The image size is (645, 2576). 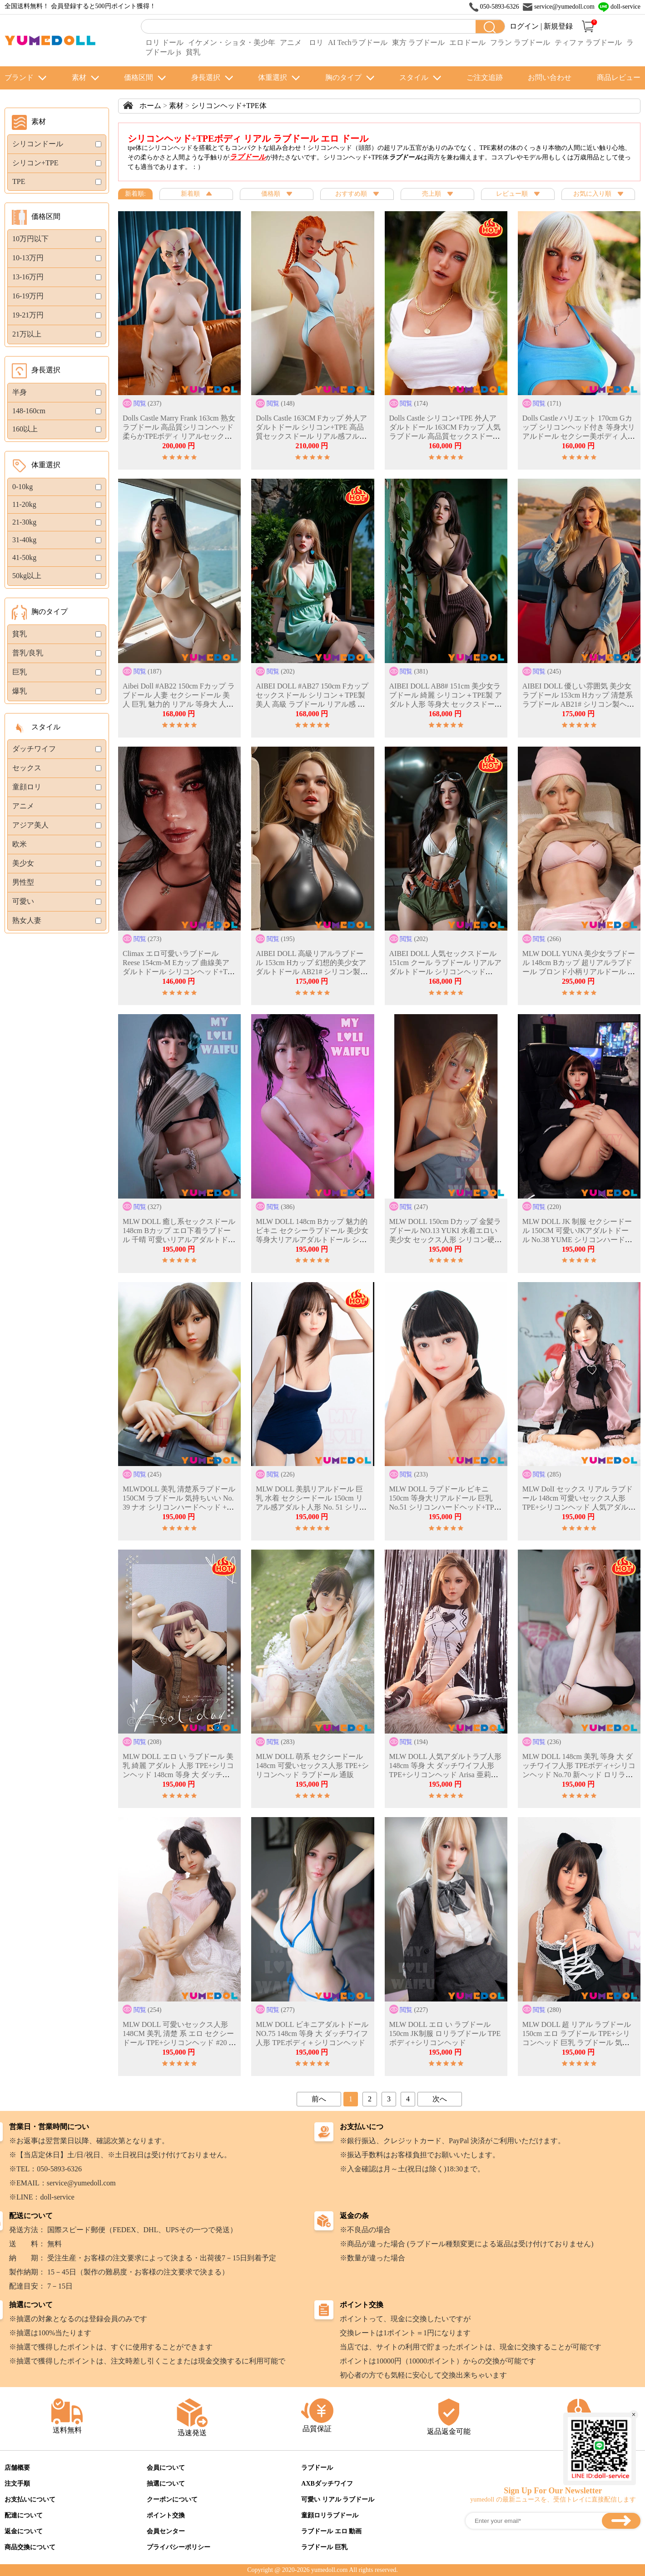 I want to click on 価格順, so click(x=276, y=193).